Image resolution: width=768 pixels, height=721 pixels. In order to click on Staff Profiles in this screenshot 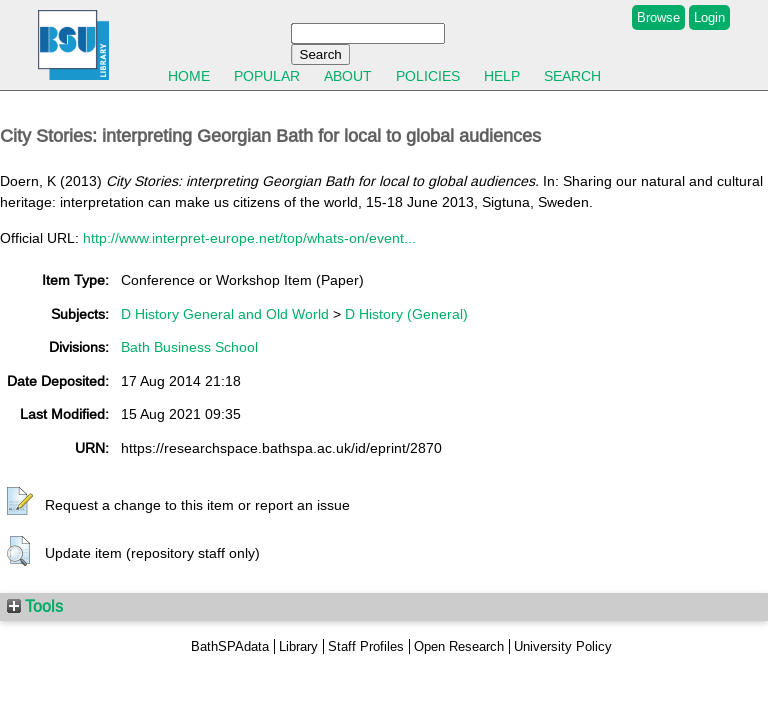, I will do `click(366, 646)`.